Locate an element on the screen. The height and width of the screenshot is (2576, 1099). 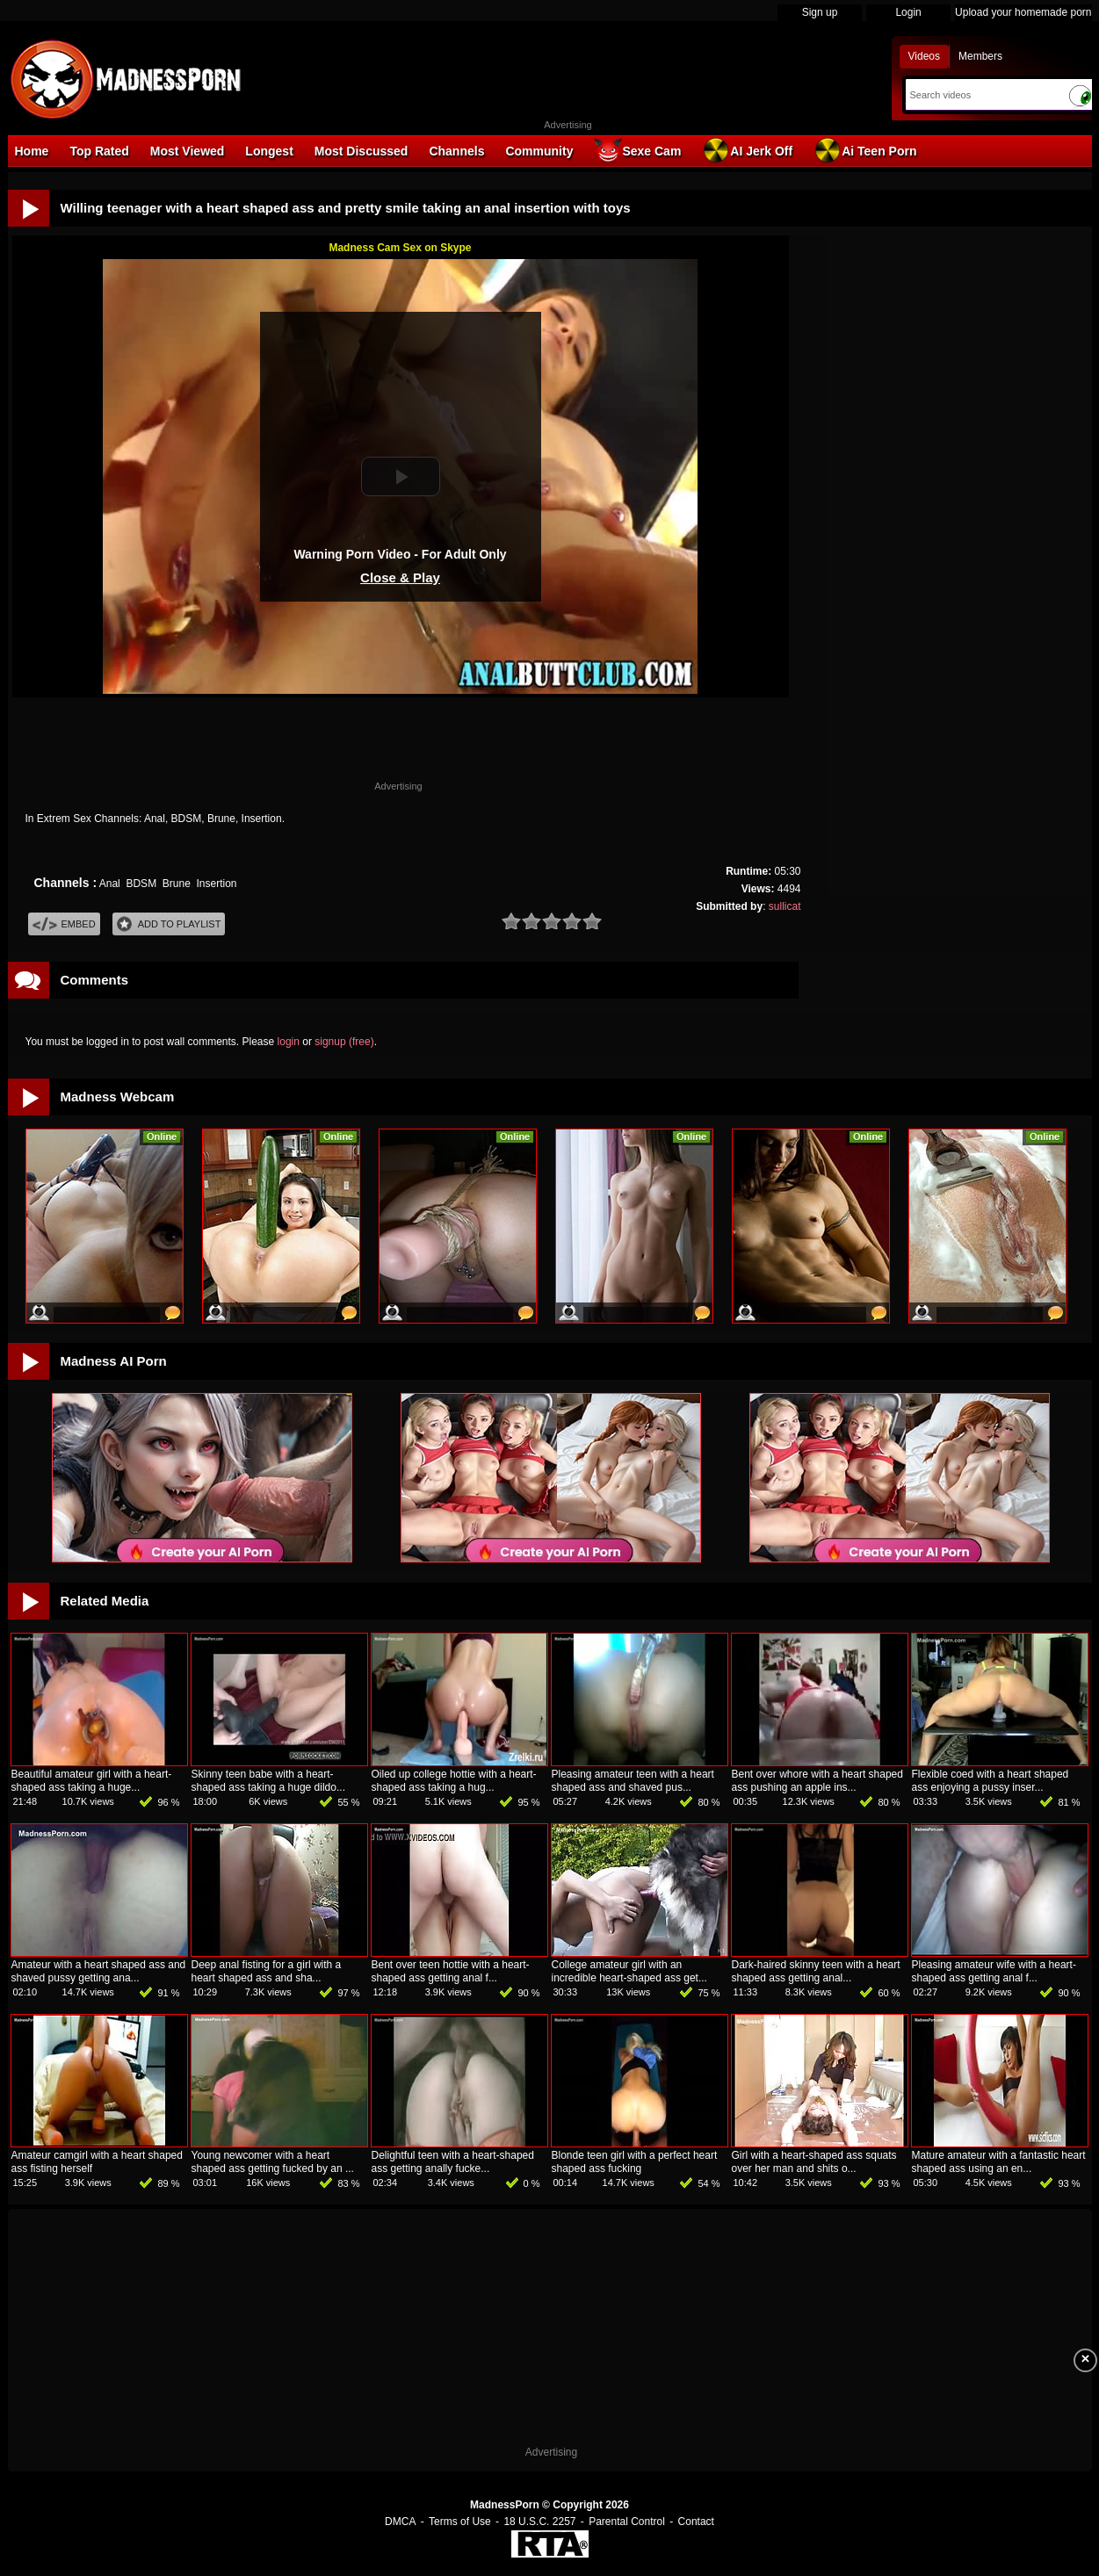
Add To PlayList is located at coordinates (169, 924).